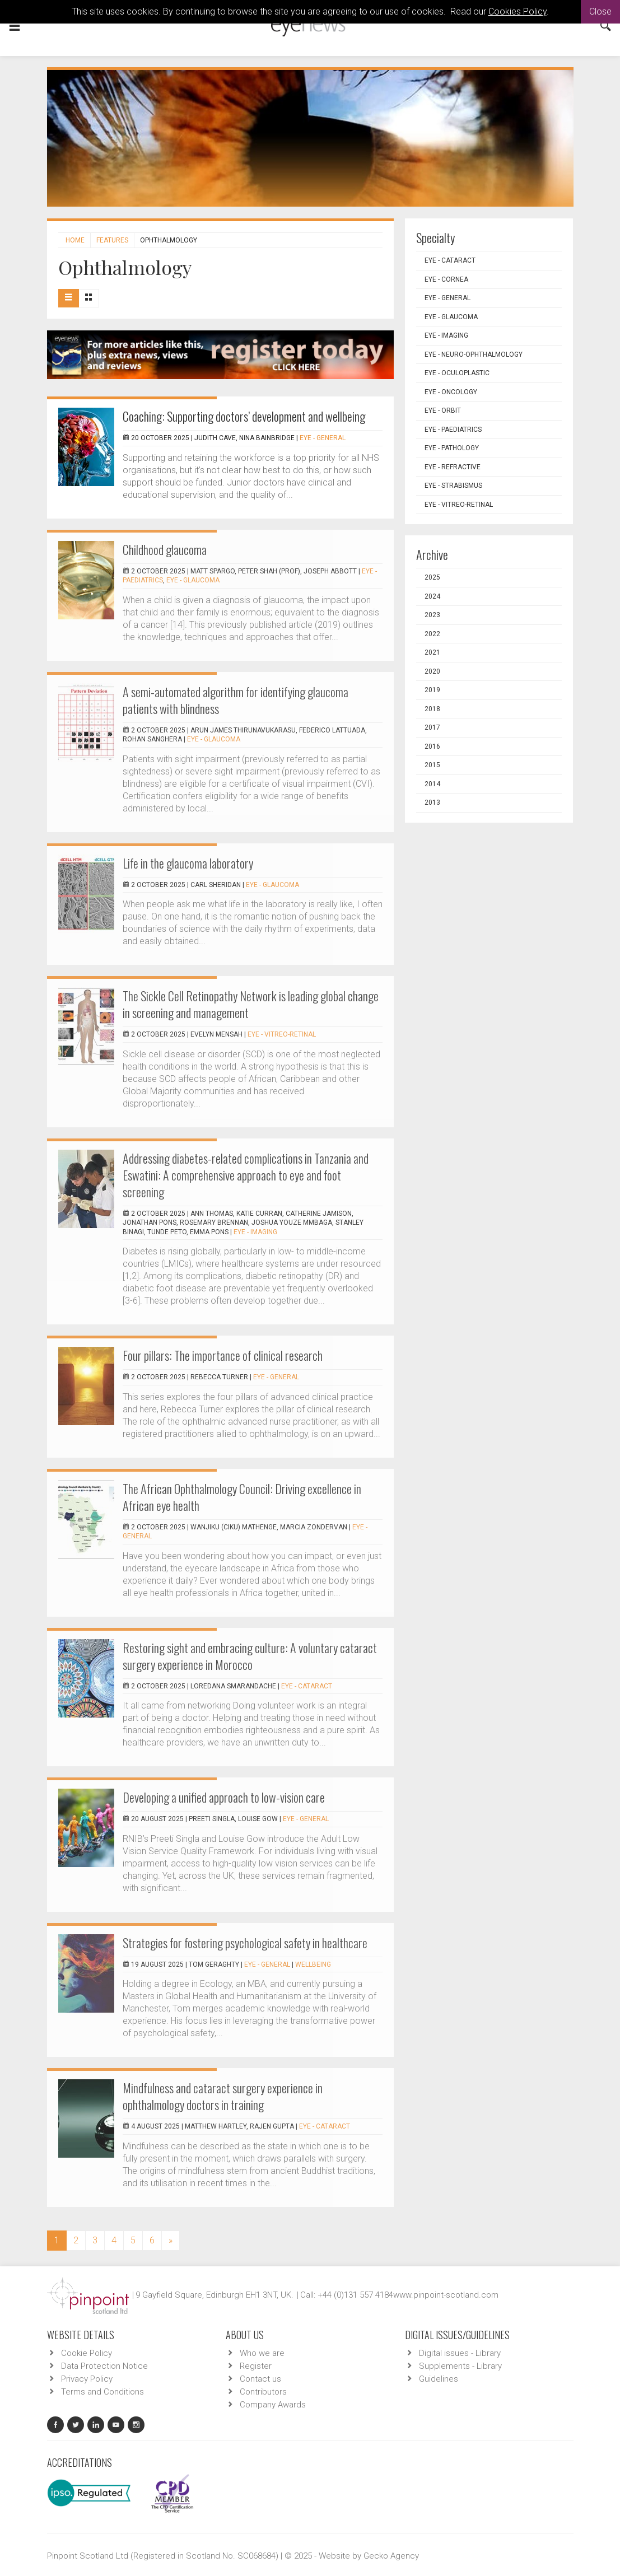 Image resolution: width=620 pixels, height=2576 pixels. Describe the element at coordinates (432, 690) in the screenshot. I see `2019` at that location.